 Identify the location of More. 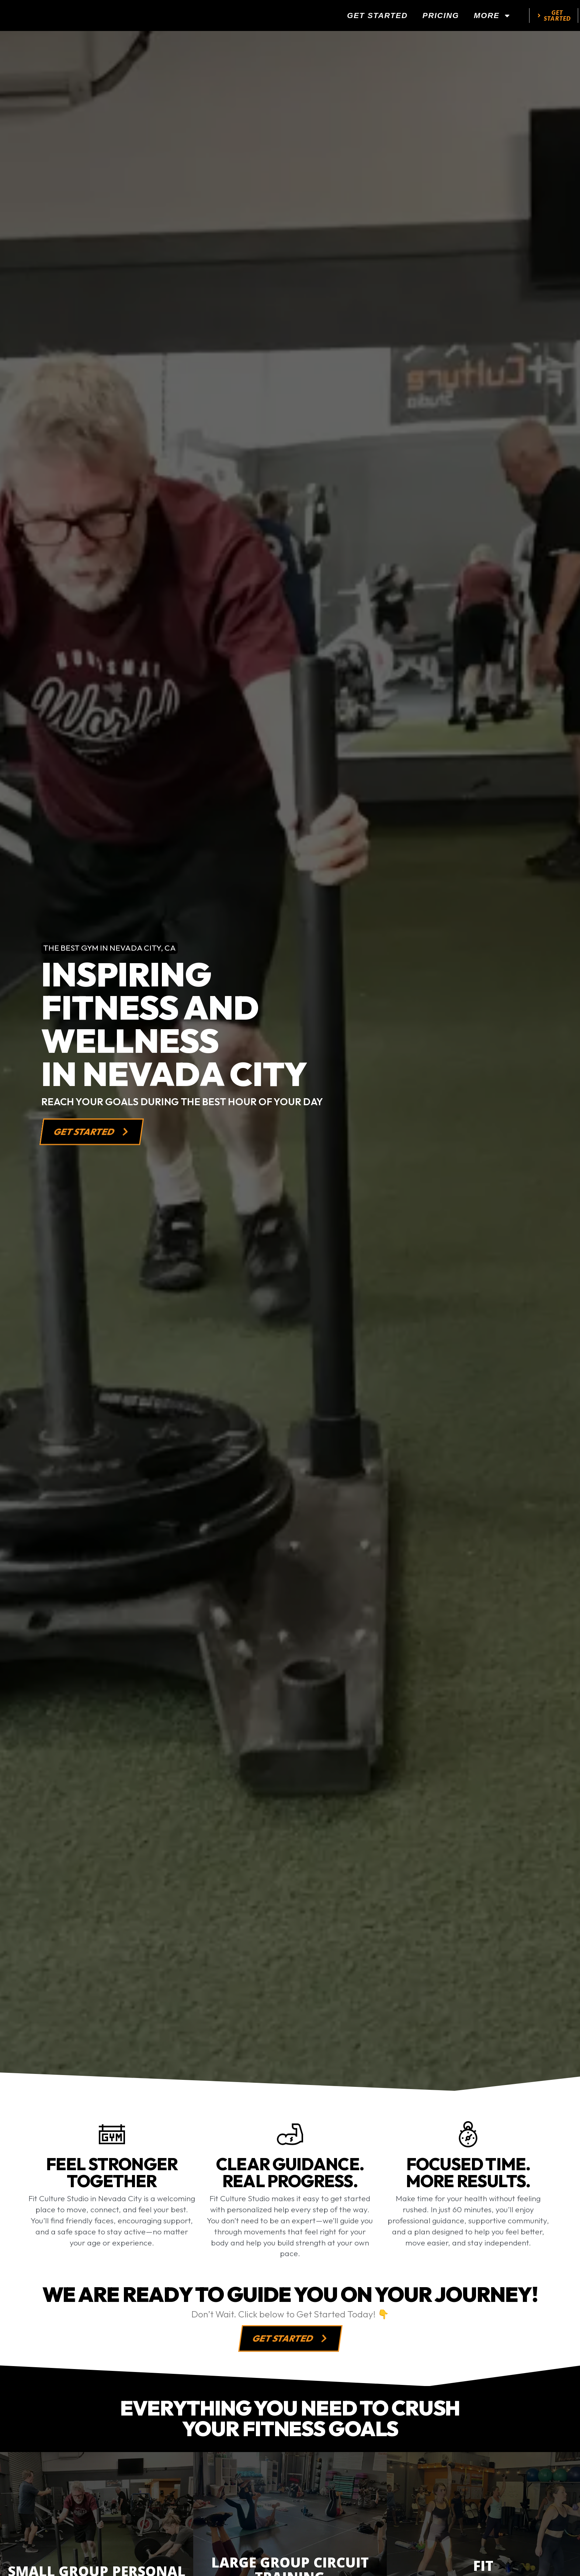
(492, 18).